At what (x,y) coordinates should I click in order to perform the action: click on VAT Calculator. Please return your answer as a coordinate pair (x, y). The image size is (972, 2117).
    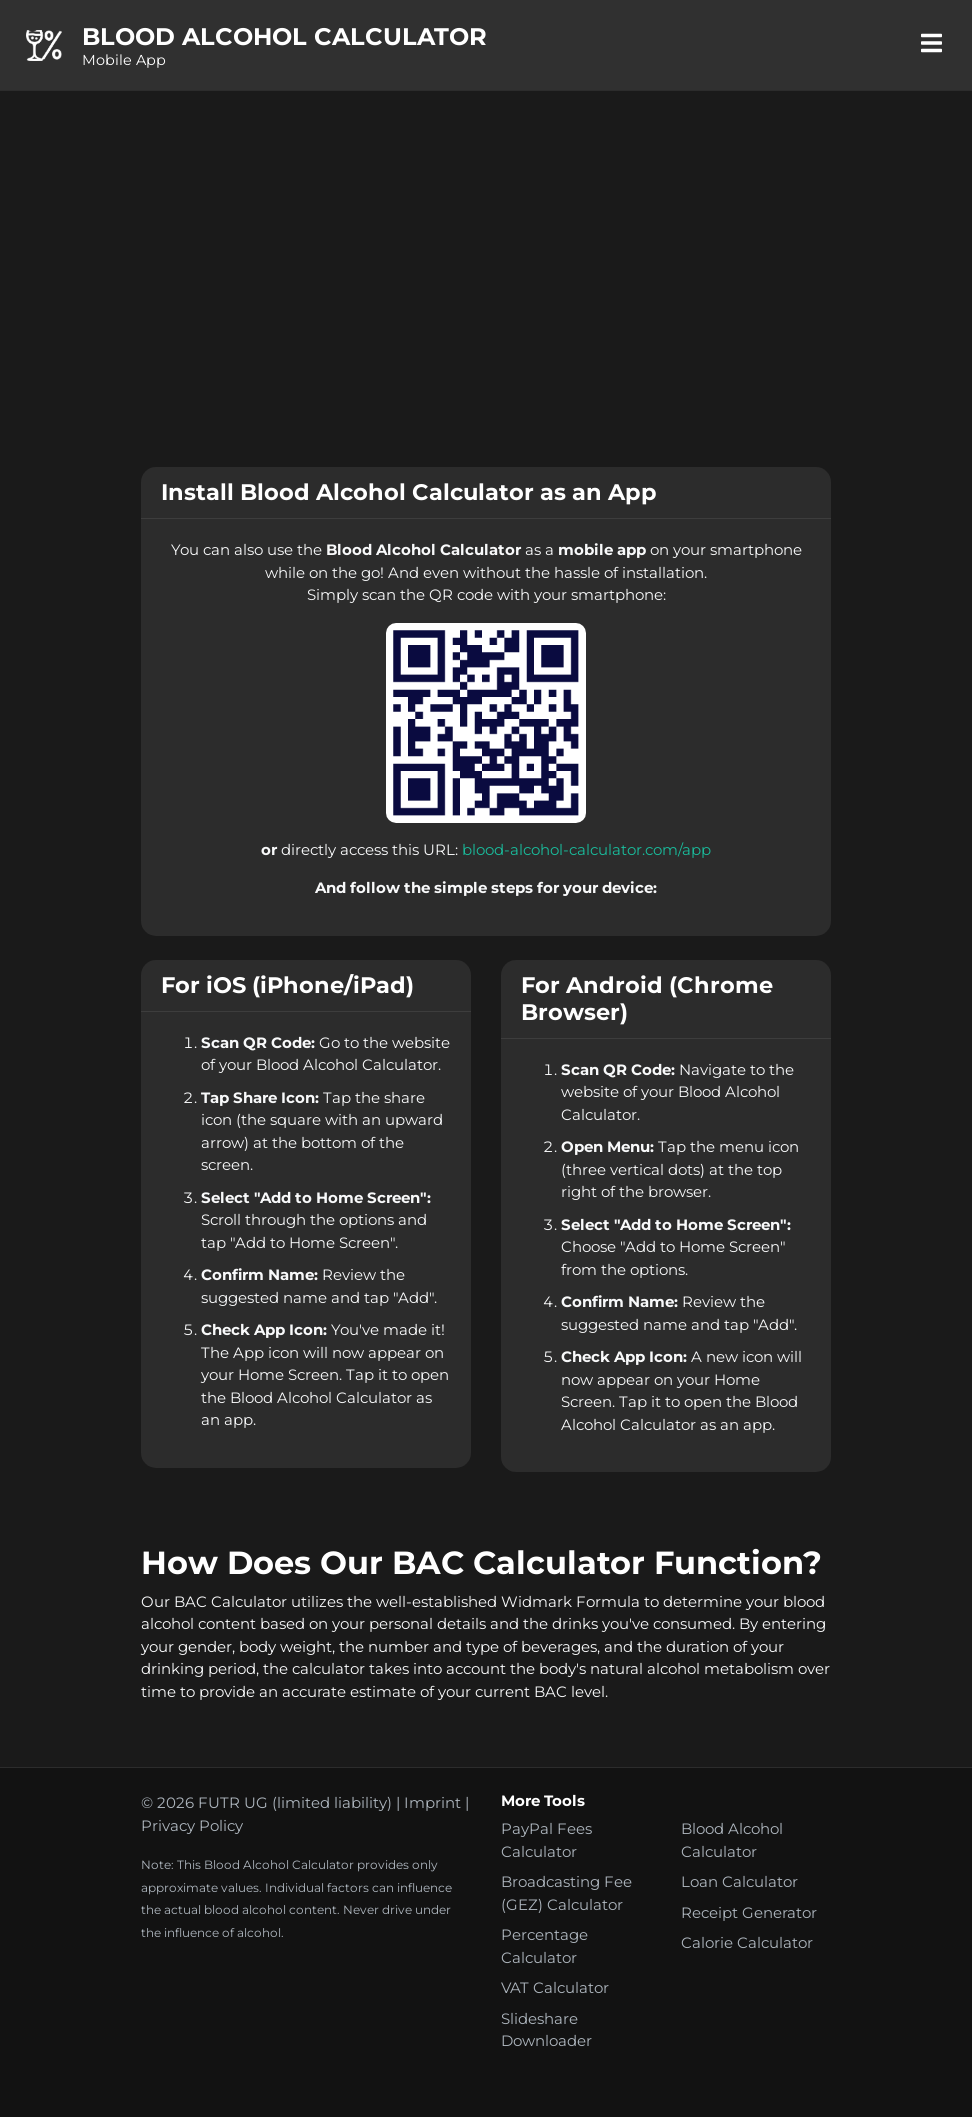
    Looking at the image, I should click on (555, 1987).